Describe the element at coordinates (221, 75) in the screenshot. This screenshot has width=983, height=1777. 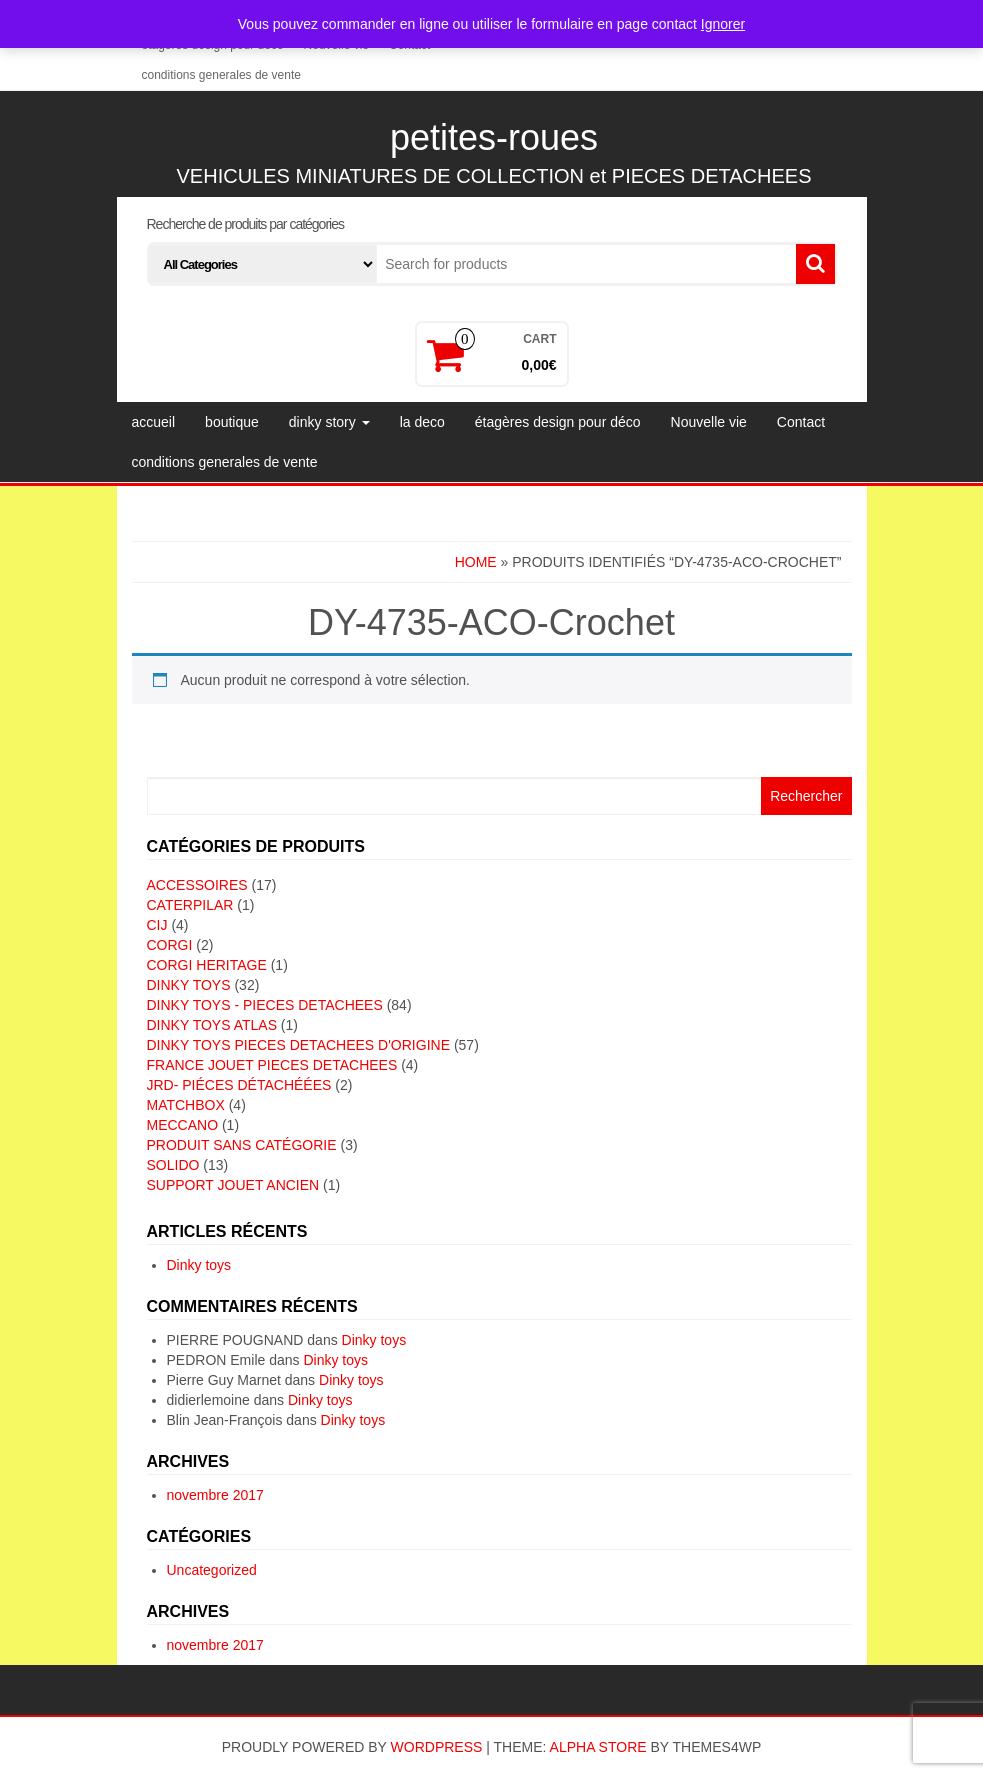
I see `conditions generales de vente` at that location.